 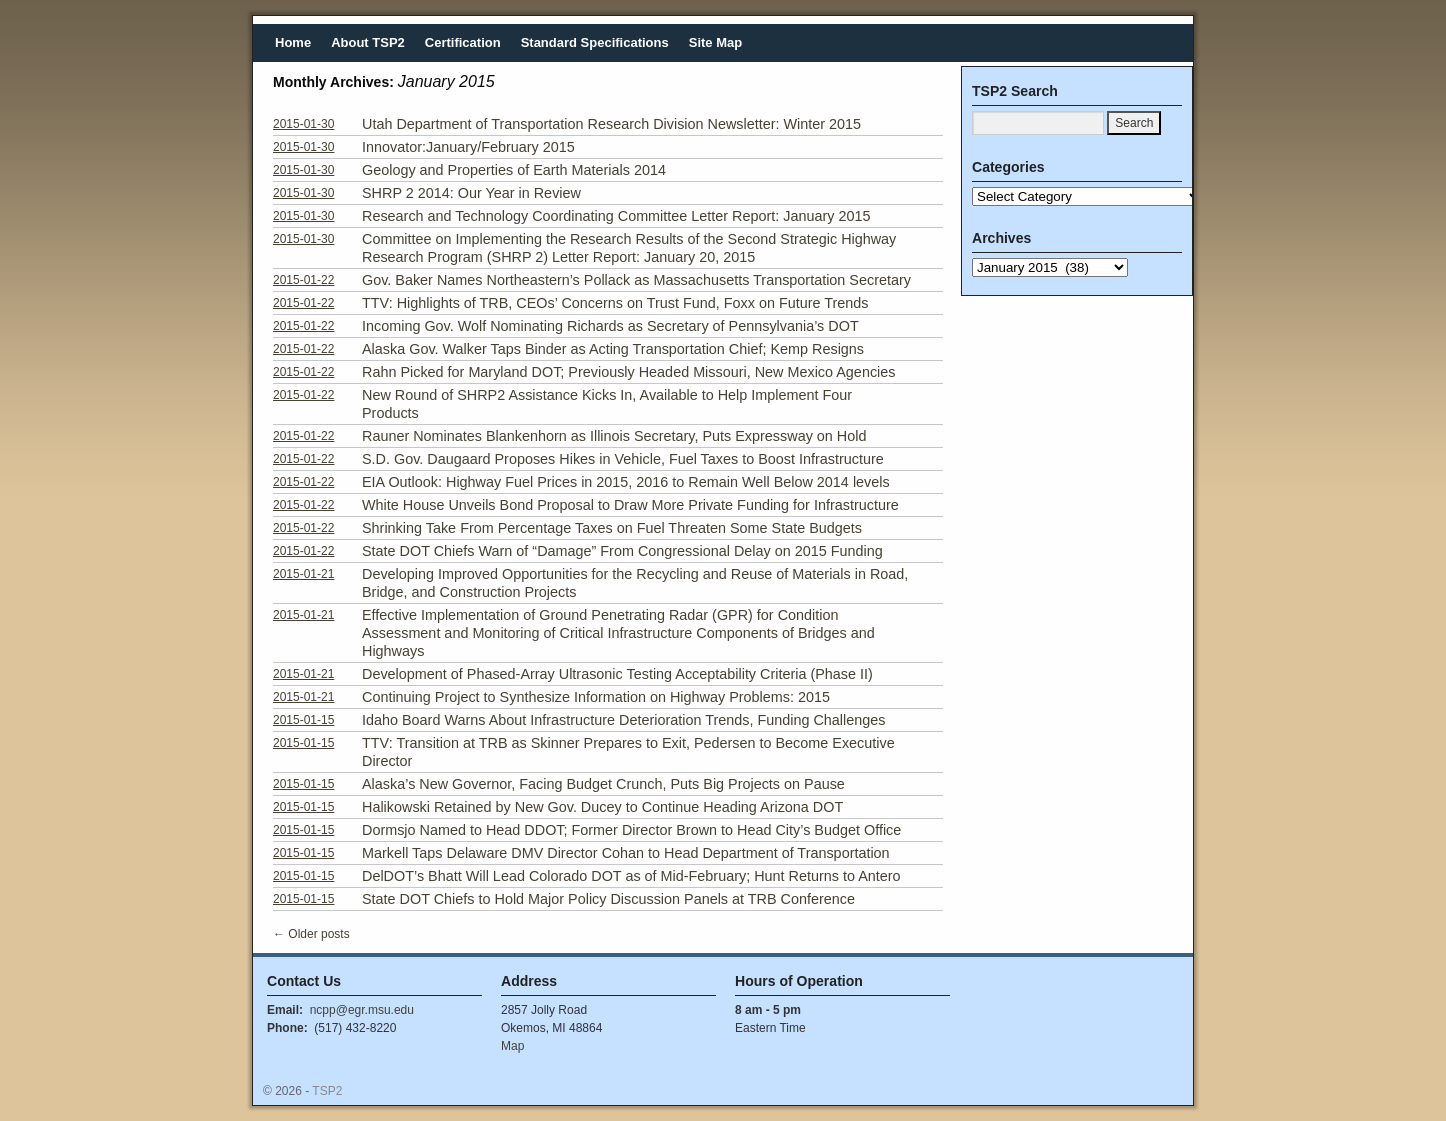 What do you see at coordinates (636, 280) in the screenshot?
I see `Gov. Baker Names Northeastern’s Pollack as Massachusetts Transportation Secretary` at bounding box center [636, 280].